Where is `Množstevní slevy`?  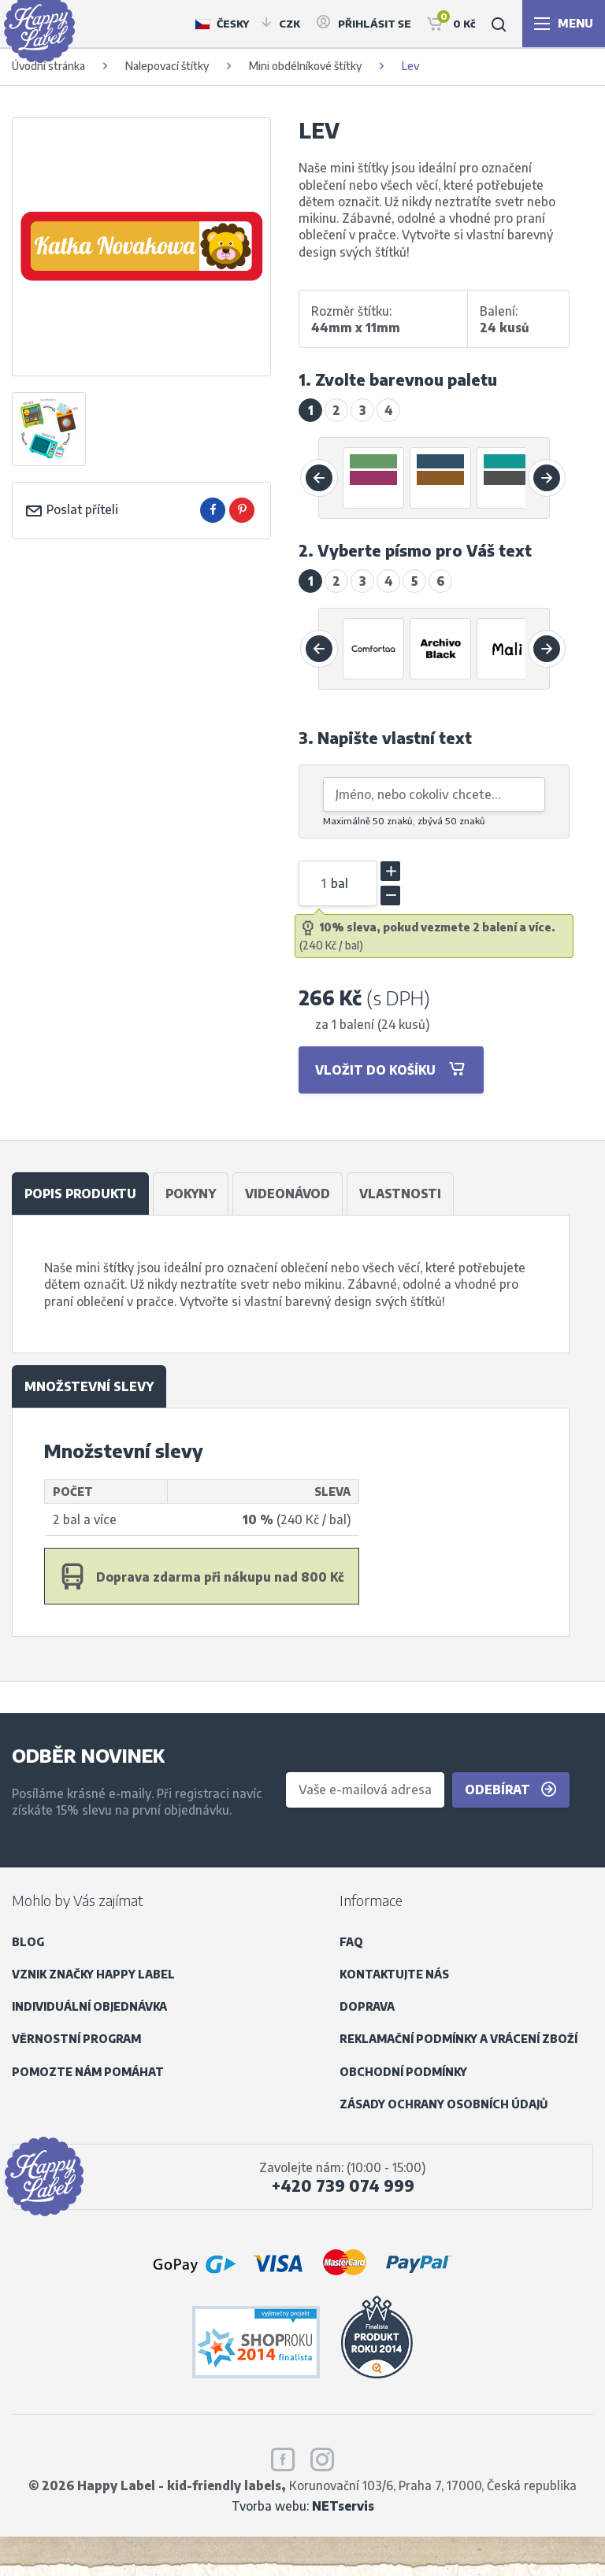
Množstevní slevy is located at coordinates (89, 1386).